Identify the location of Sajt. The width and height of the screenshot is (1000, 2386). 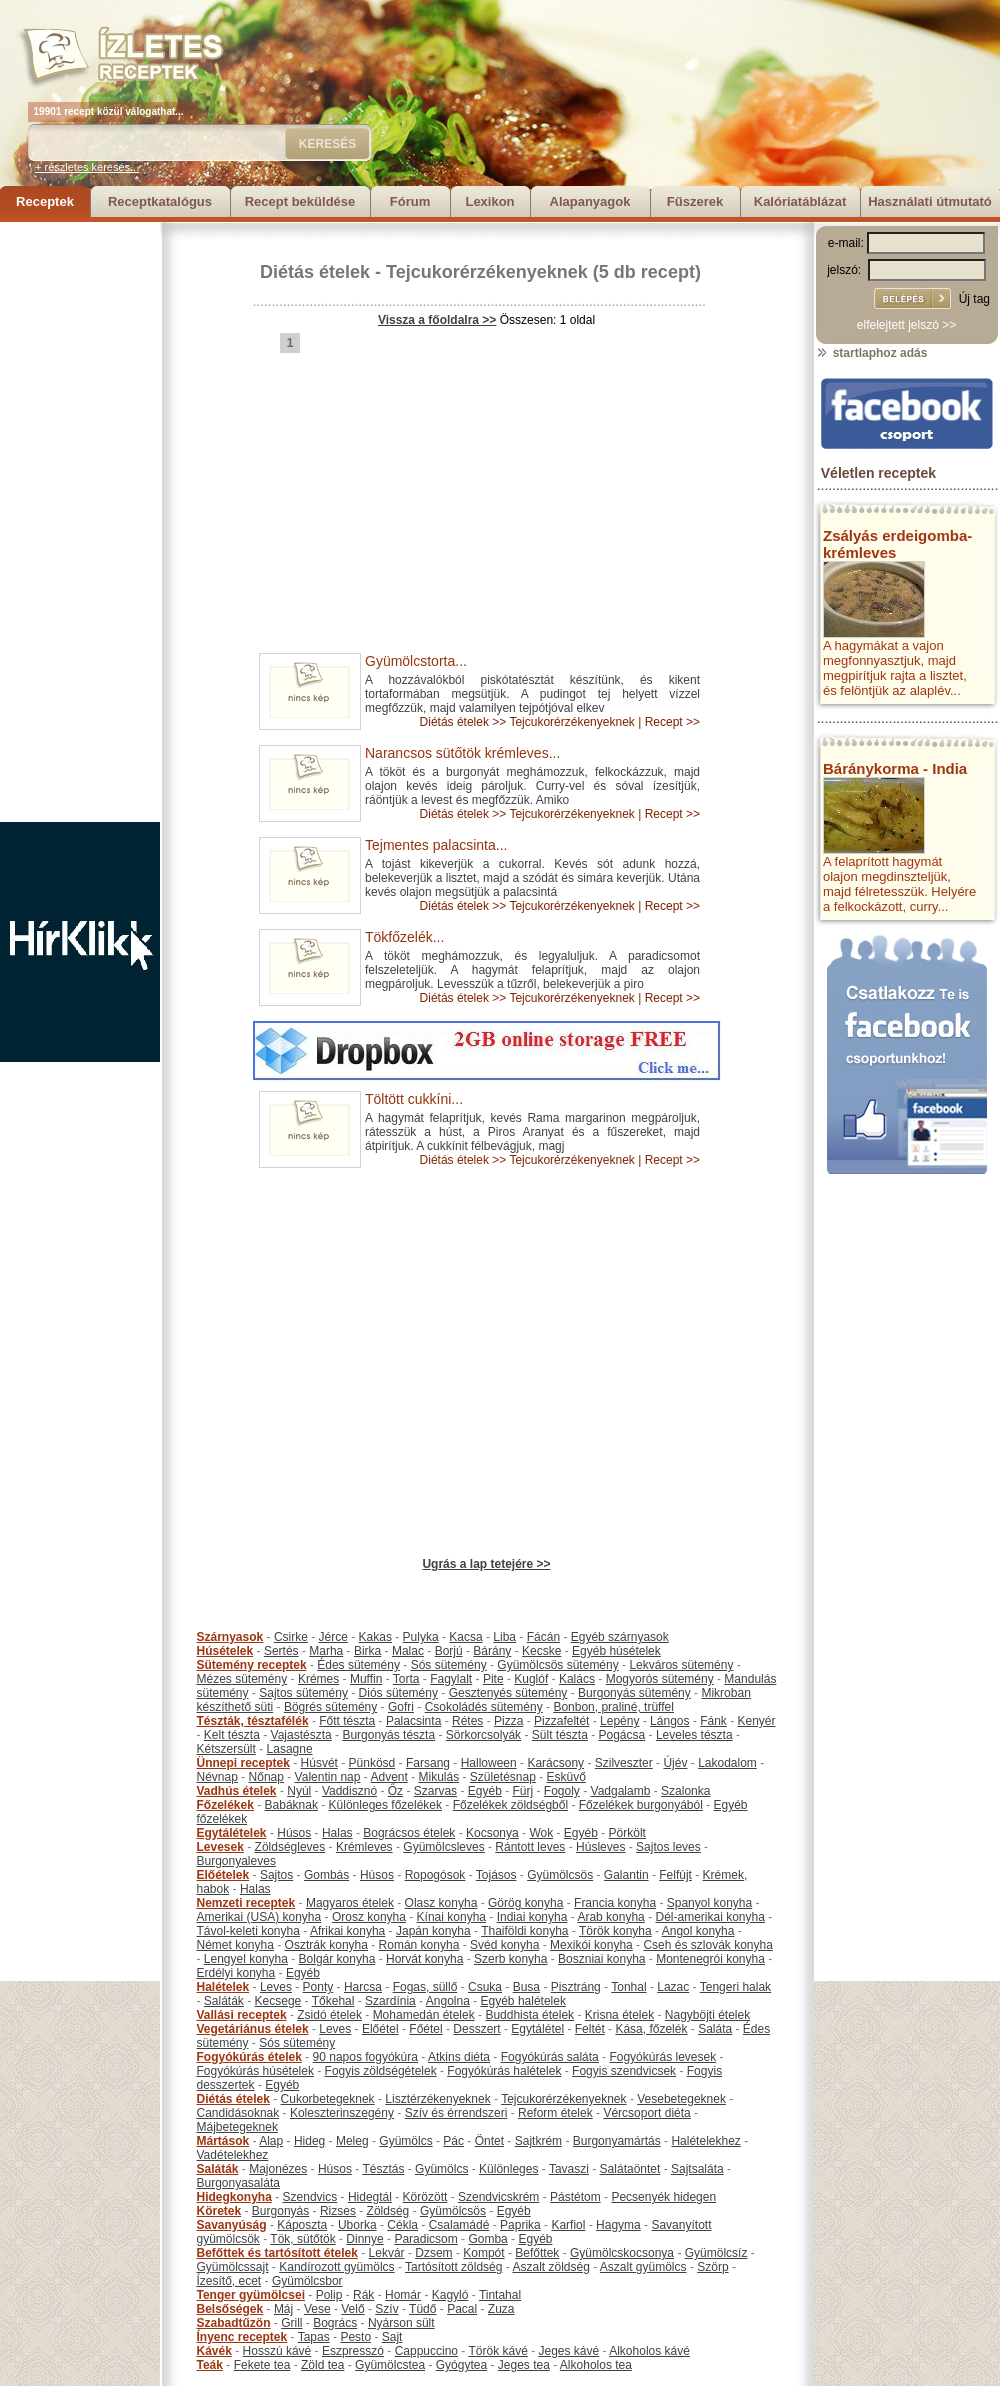
(392, 2337).